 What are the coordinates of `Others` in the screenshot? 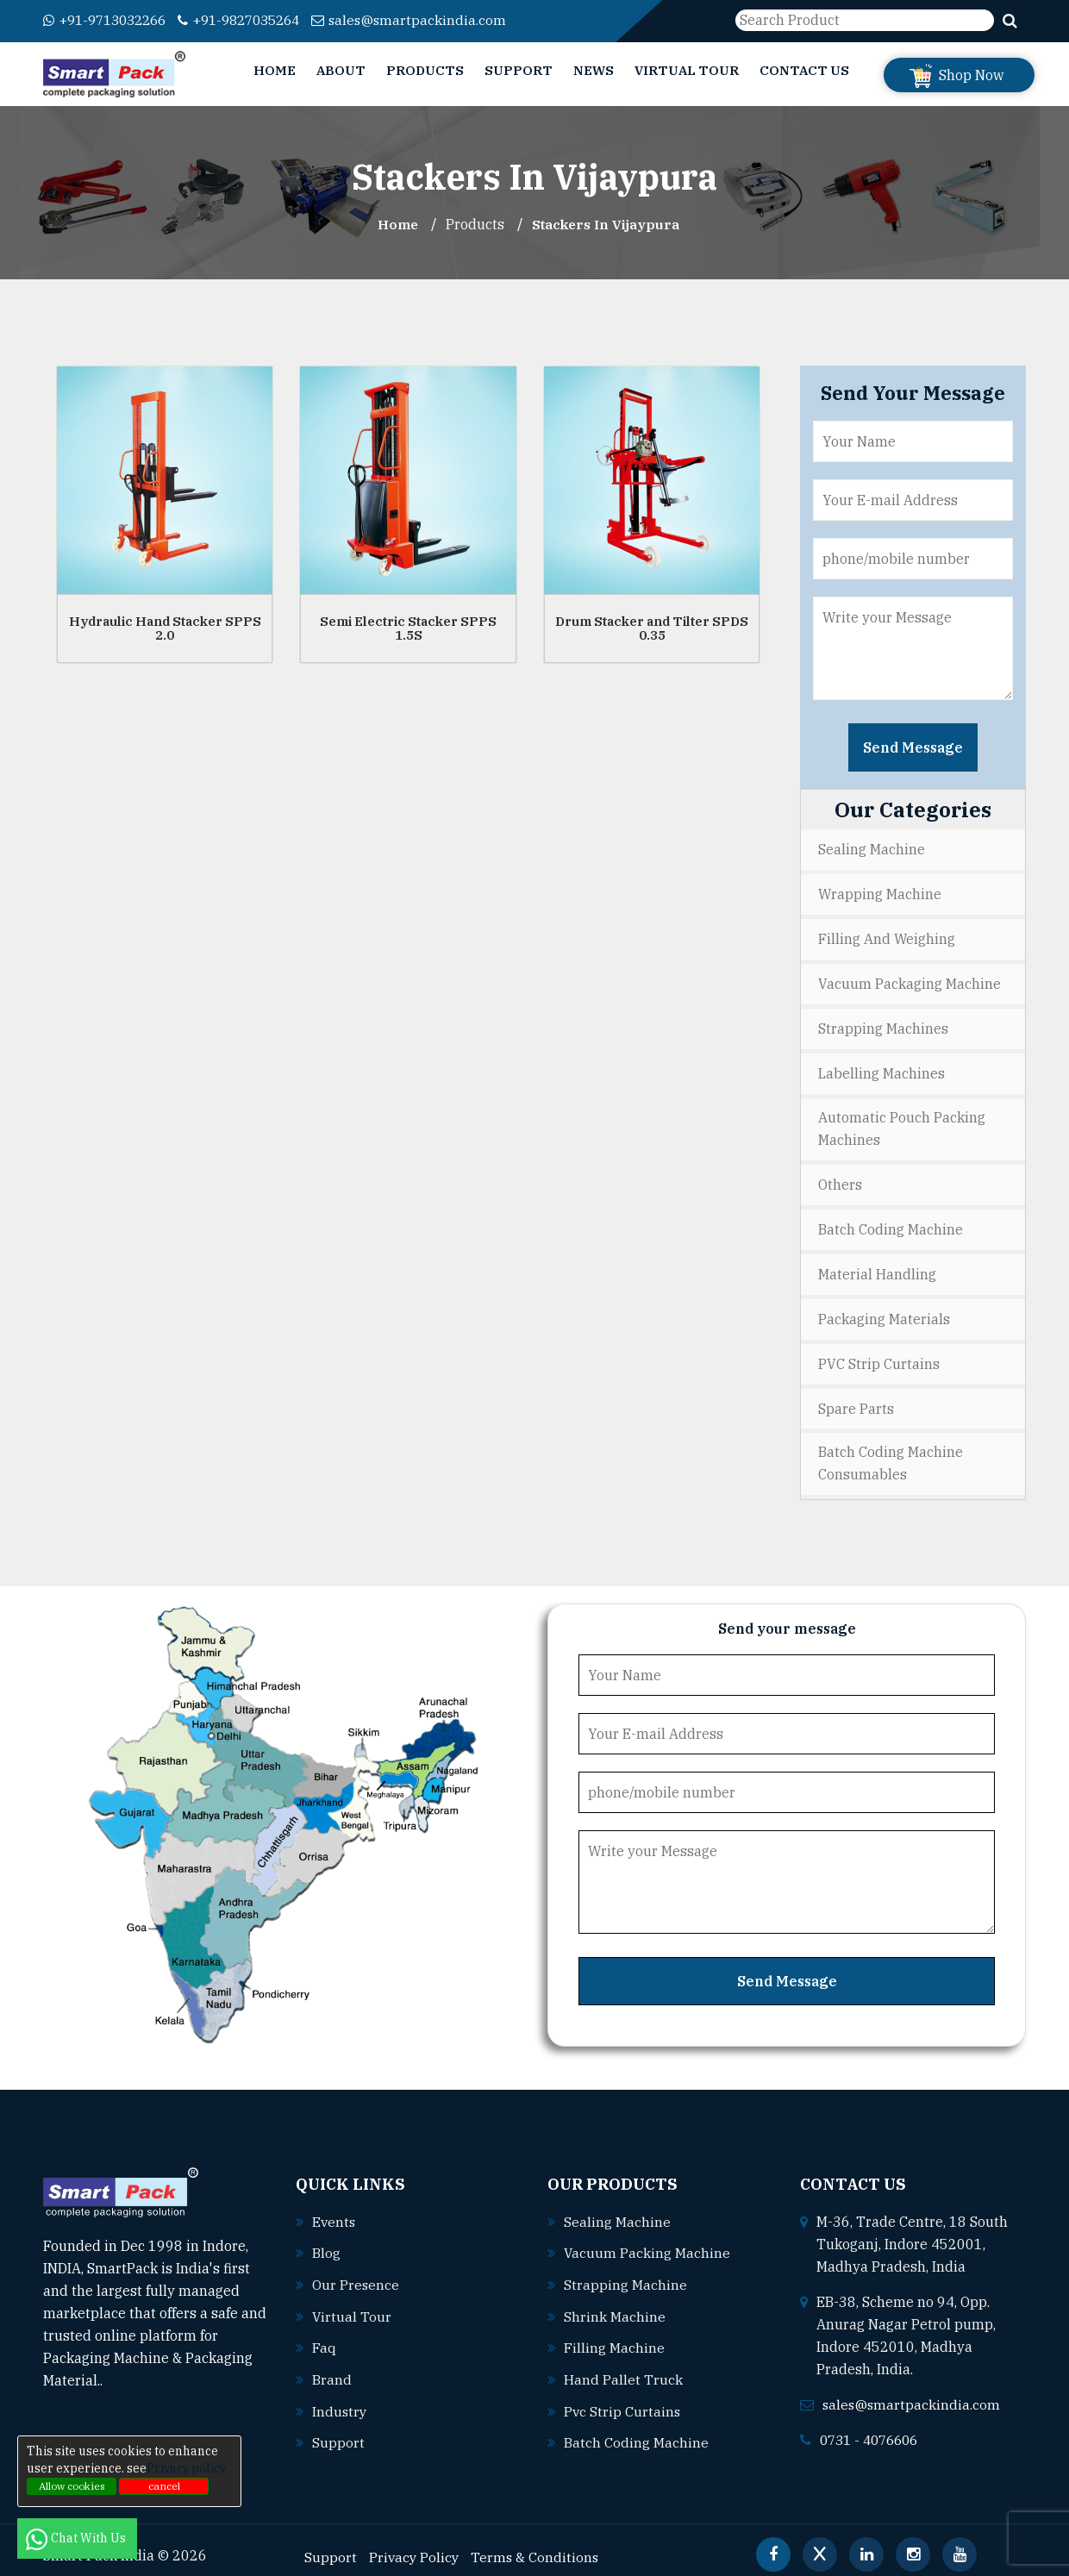 It's located at (840, 1179).